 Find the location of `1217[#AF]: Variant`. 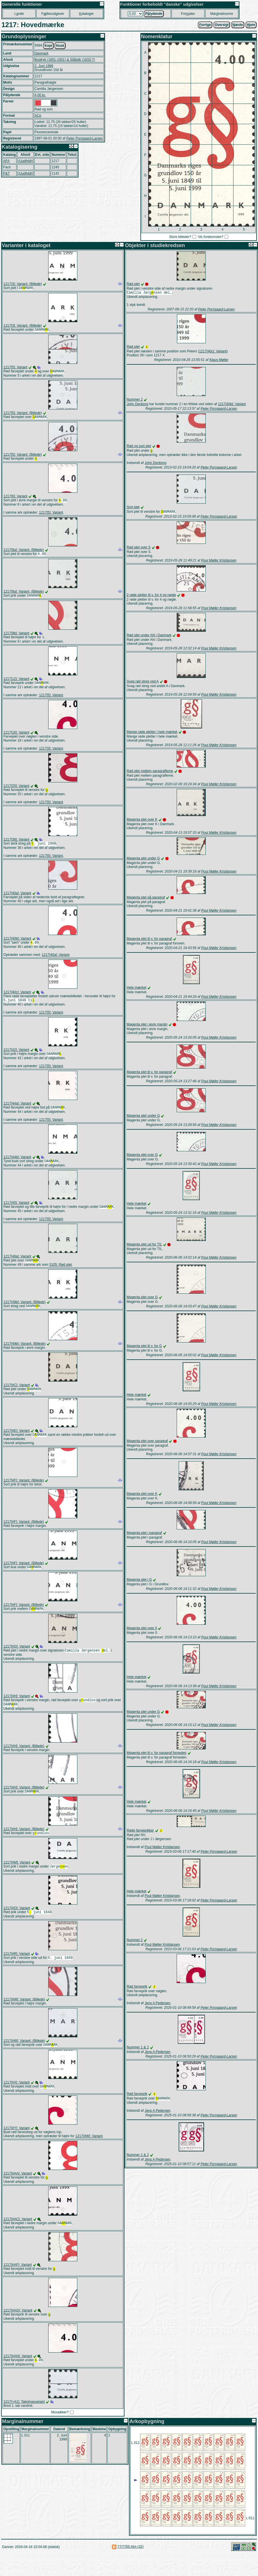

1217[#AF]: Variant is located at coordinates (17, 2285).